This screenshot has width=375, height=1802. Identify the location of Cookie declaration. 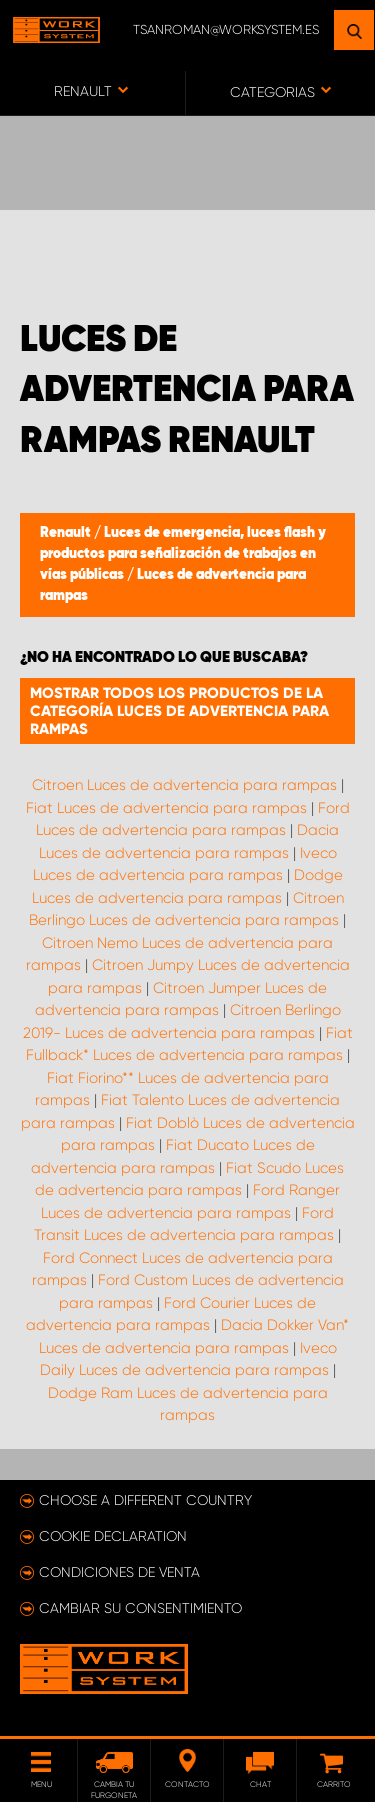
(113, 1536).